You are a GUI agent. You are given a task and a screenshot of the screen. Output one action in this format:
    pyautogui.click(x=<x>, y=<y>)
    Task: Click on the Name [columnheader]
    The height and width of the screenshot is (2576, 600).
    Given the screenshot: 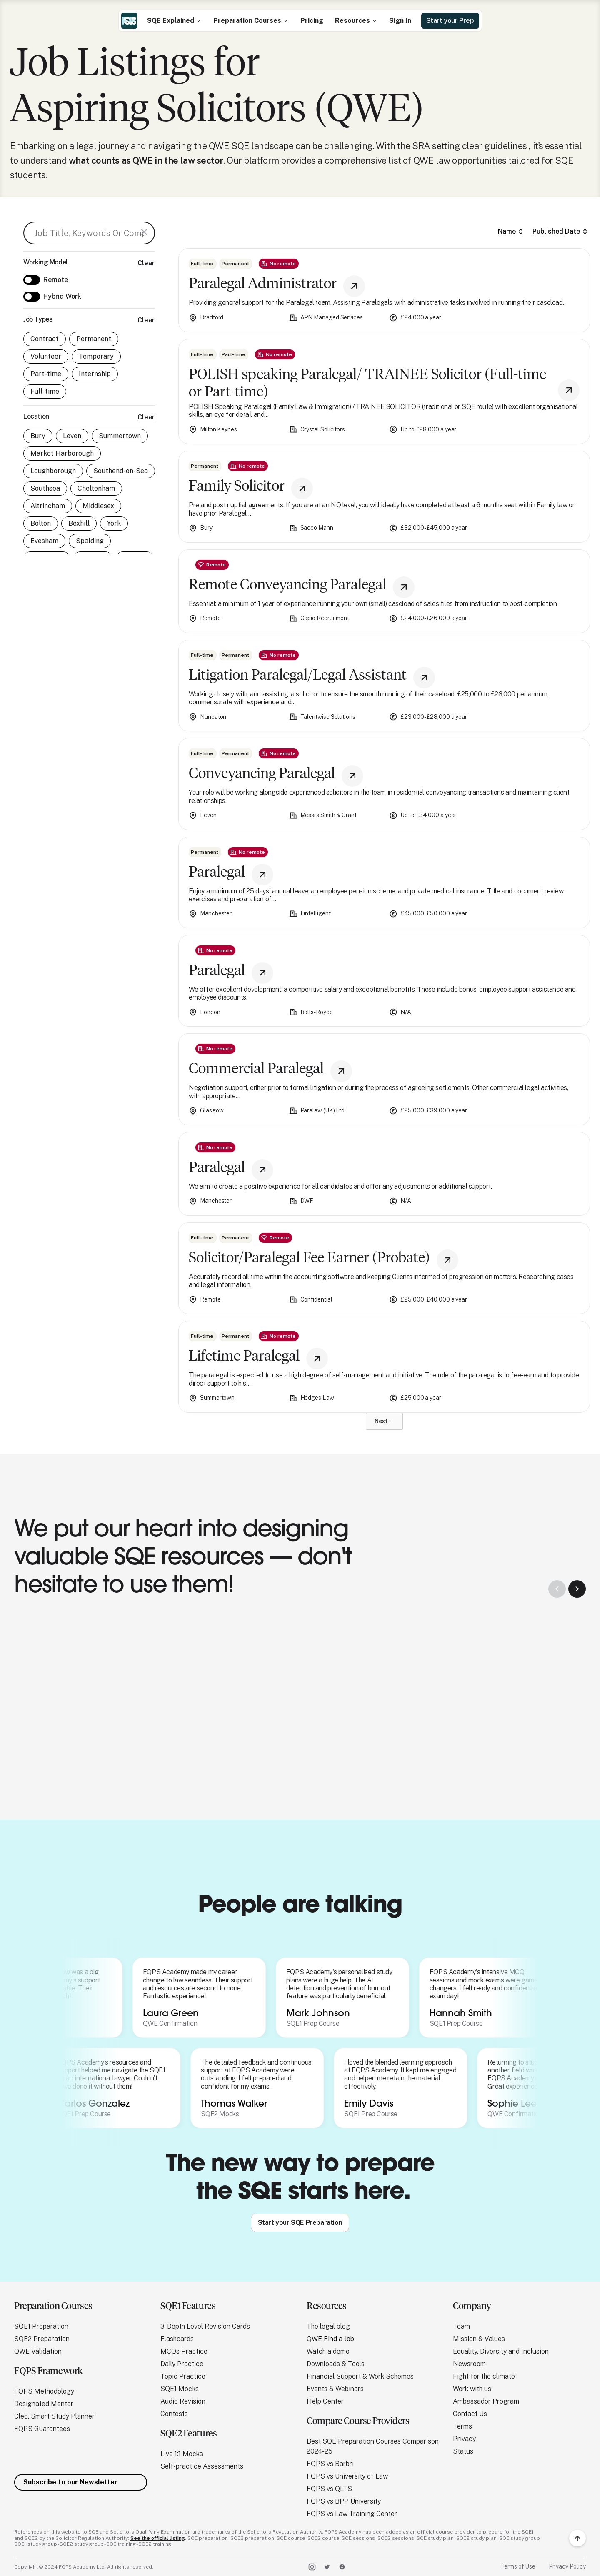 What is the action you would take?
    pyautogui.click(x=507, y=231)
    